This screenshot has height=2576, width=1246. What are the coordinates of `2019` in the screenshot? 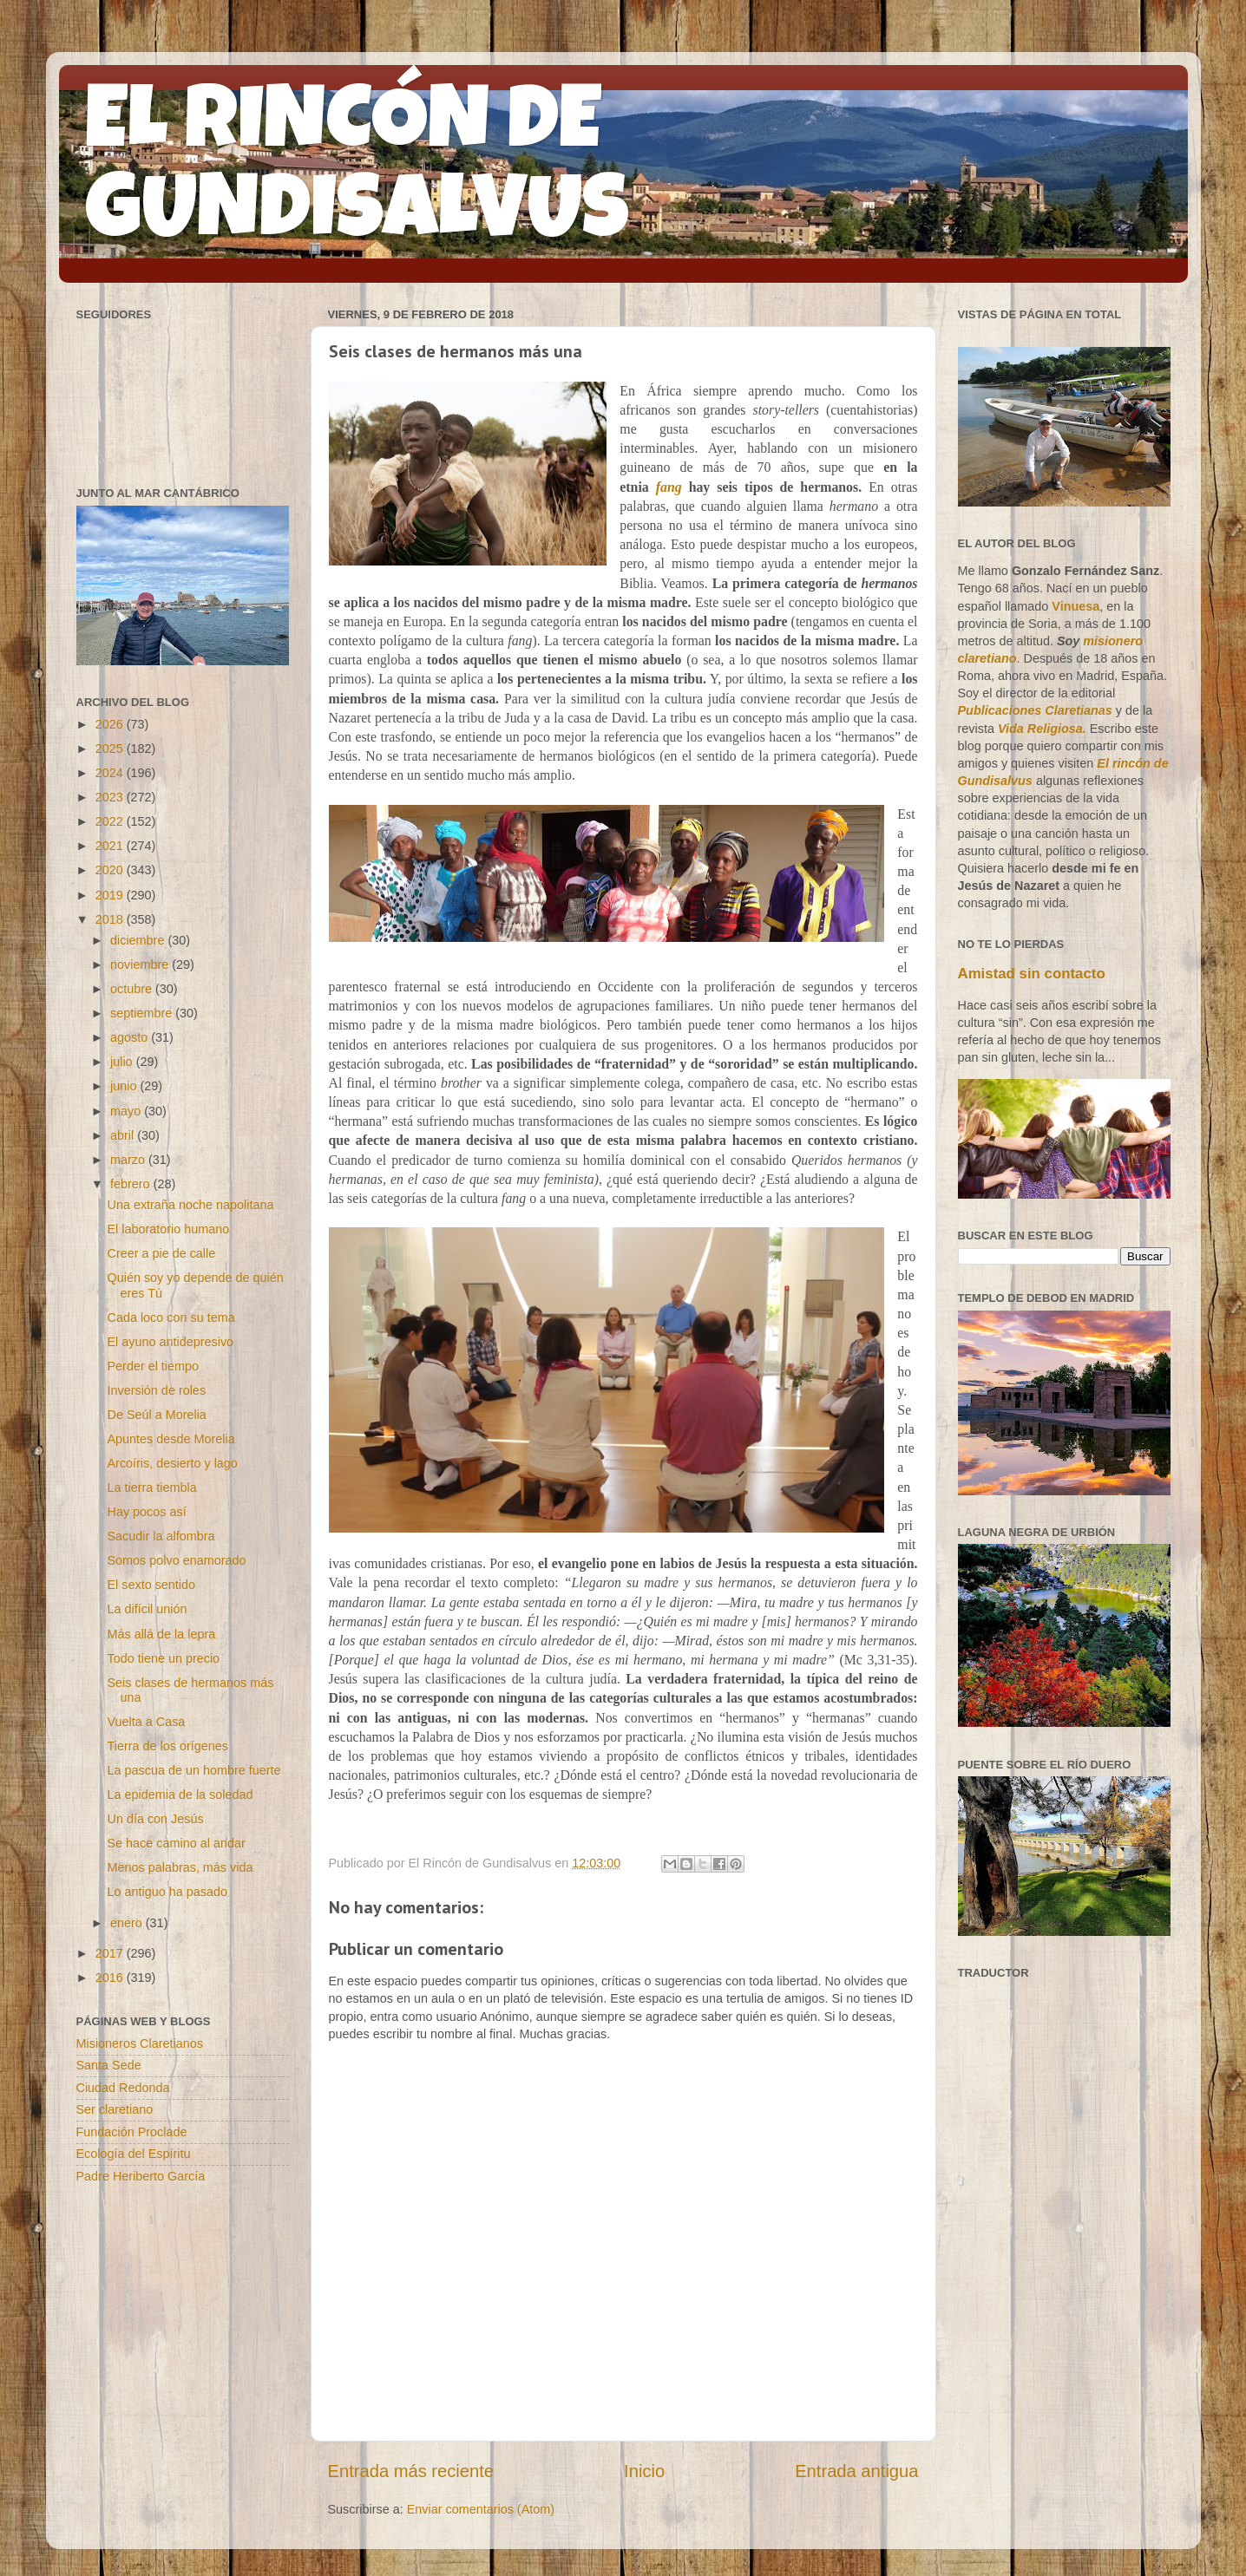 It's located at (111, 895).